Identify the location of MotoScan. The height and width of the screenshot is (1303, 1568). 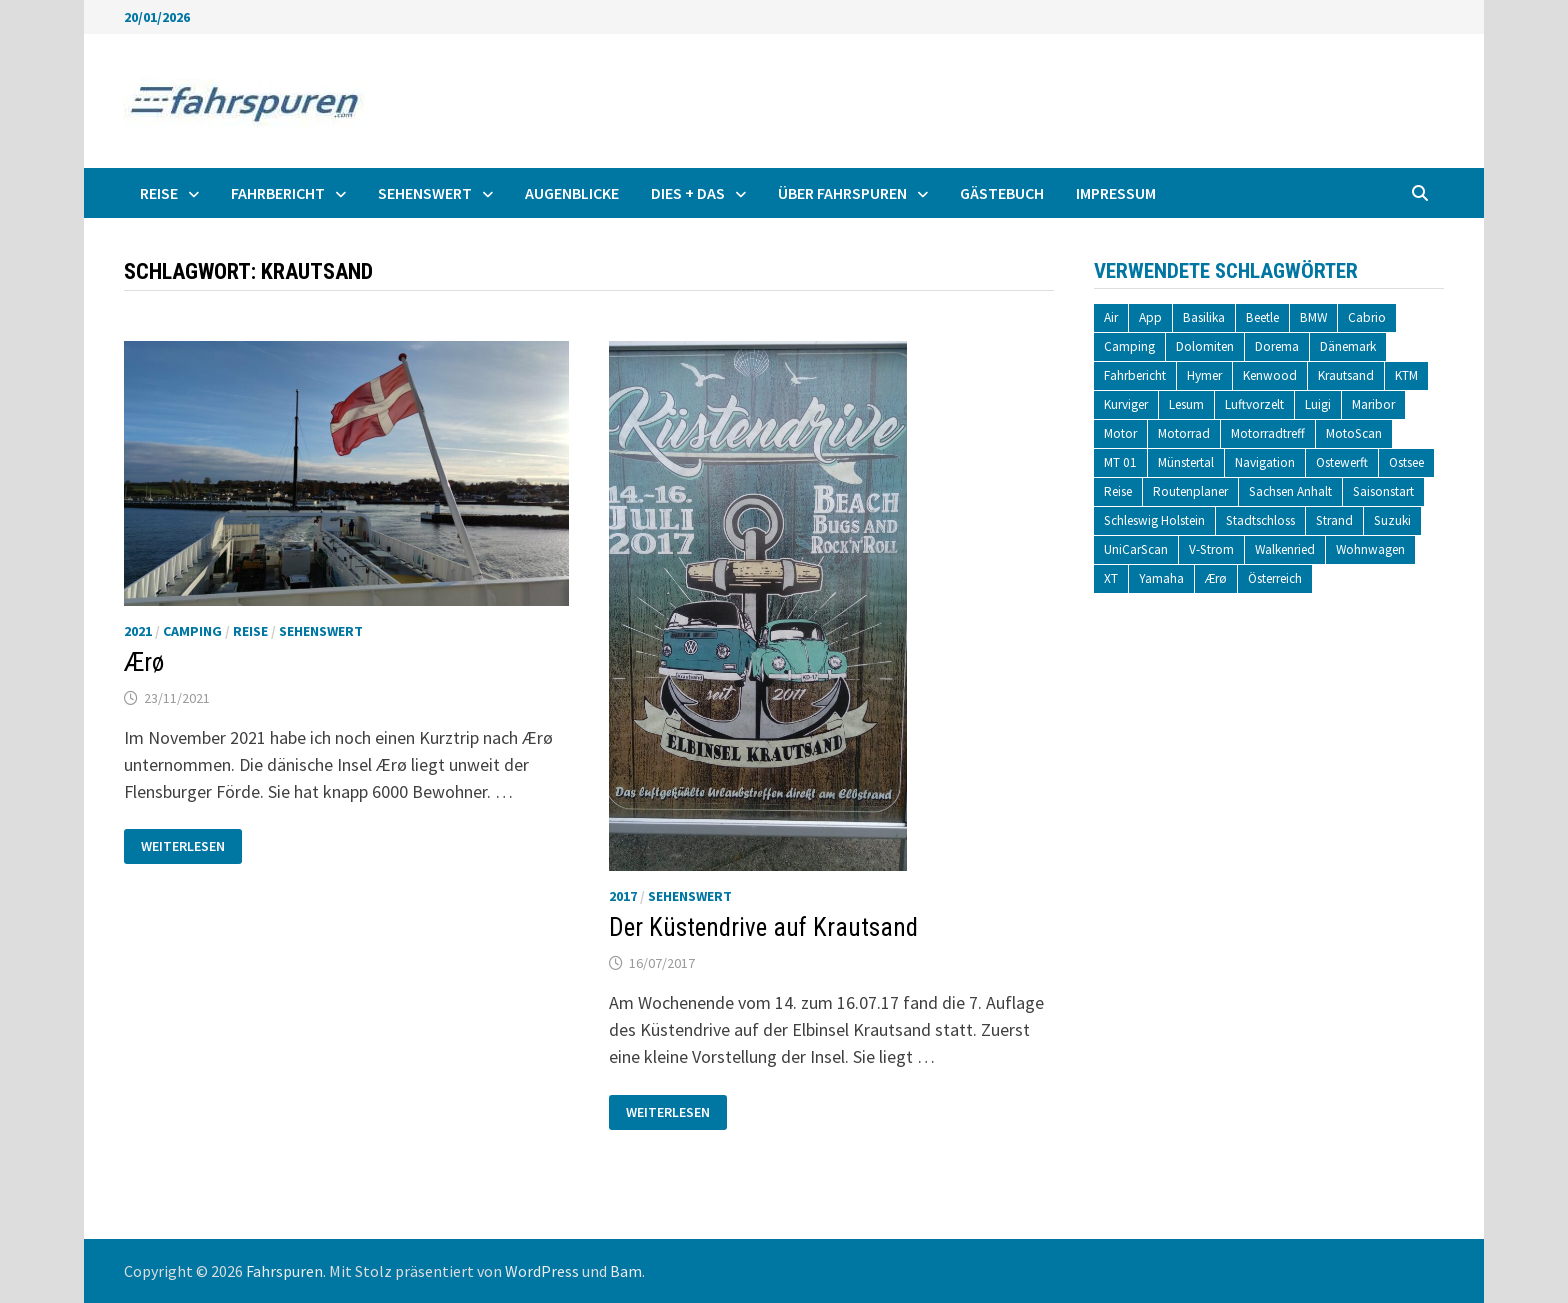
(1354, 433).